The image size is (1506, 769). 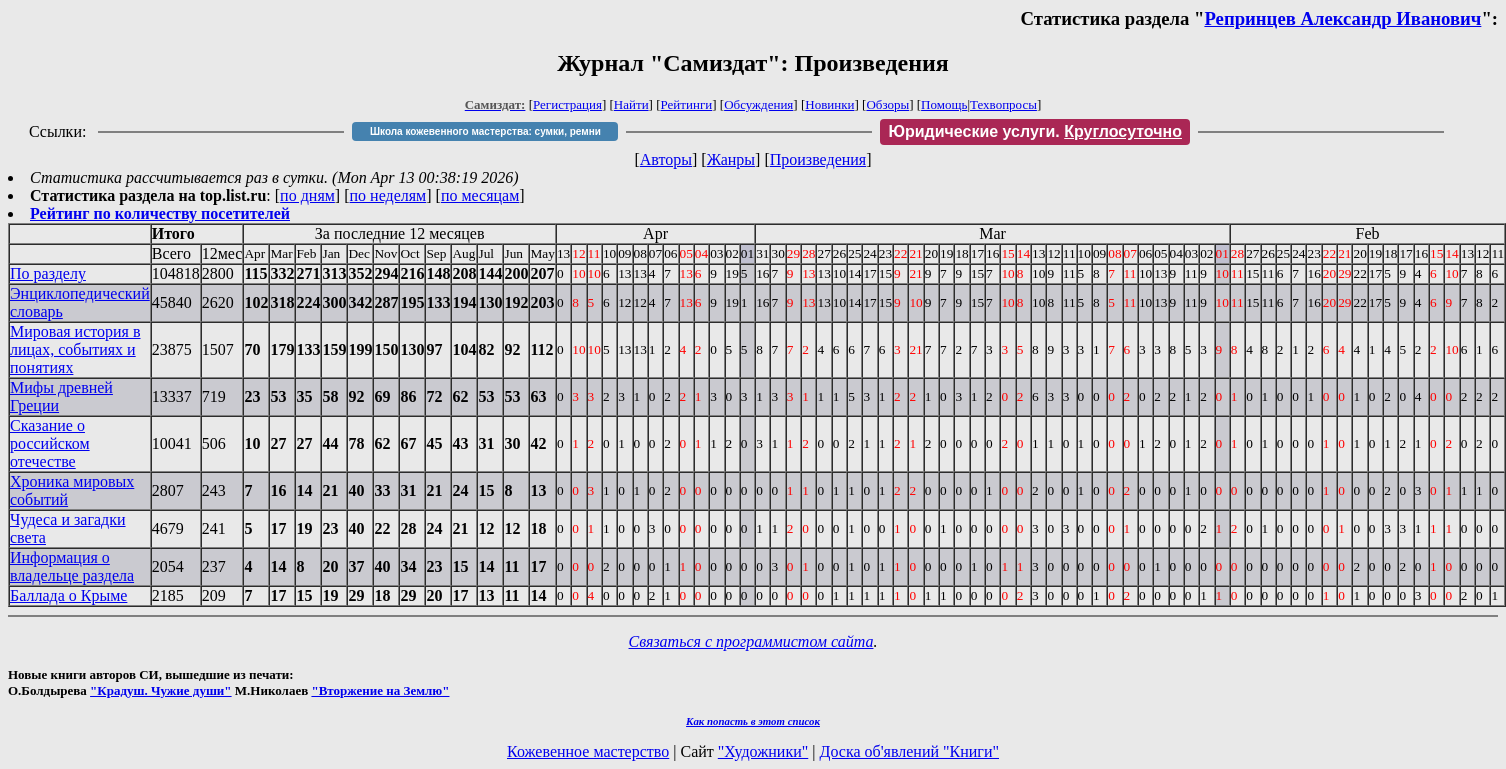 I want to click on по неделям, so click(x=388, y=195).